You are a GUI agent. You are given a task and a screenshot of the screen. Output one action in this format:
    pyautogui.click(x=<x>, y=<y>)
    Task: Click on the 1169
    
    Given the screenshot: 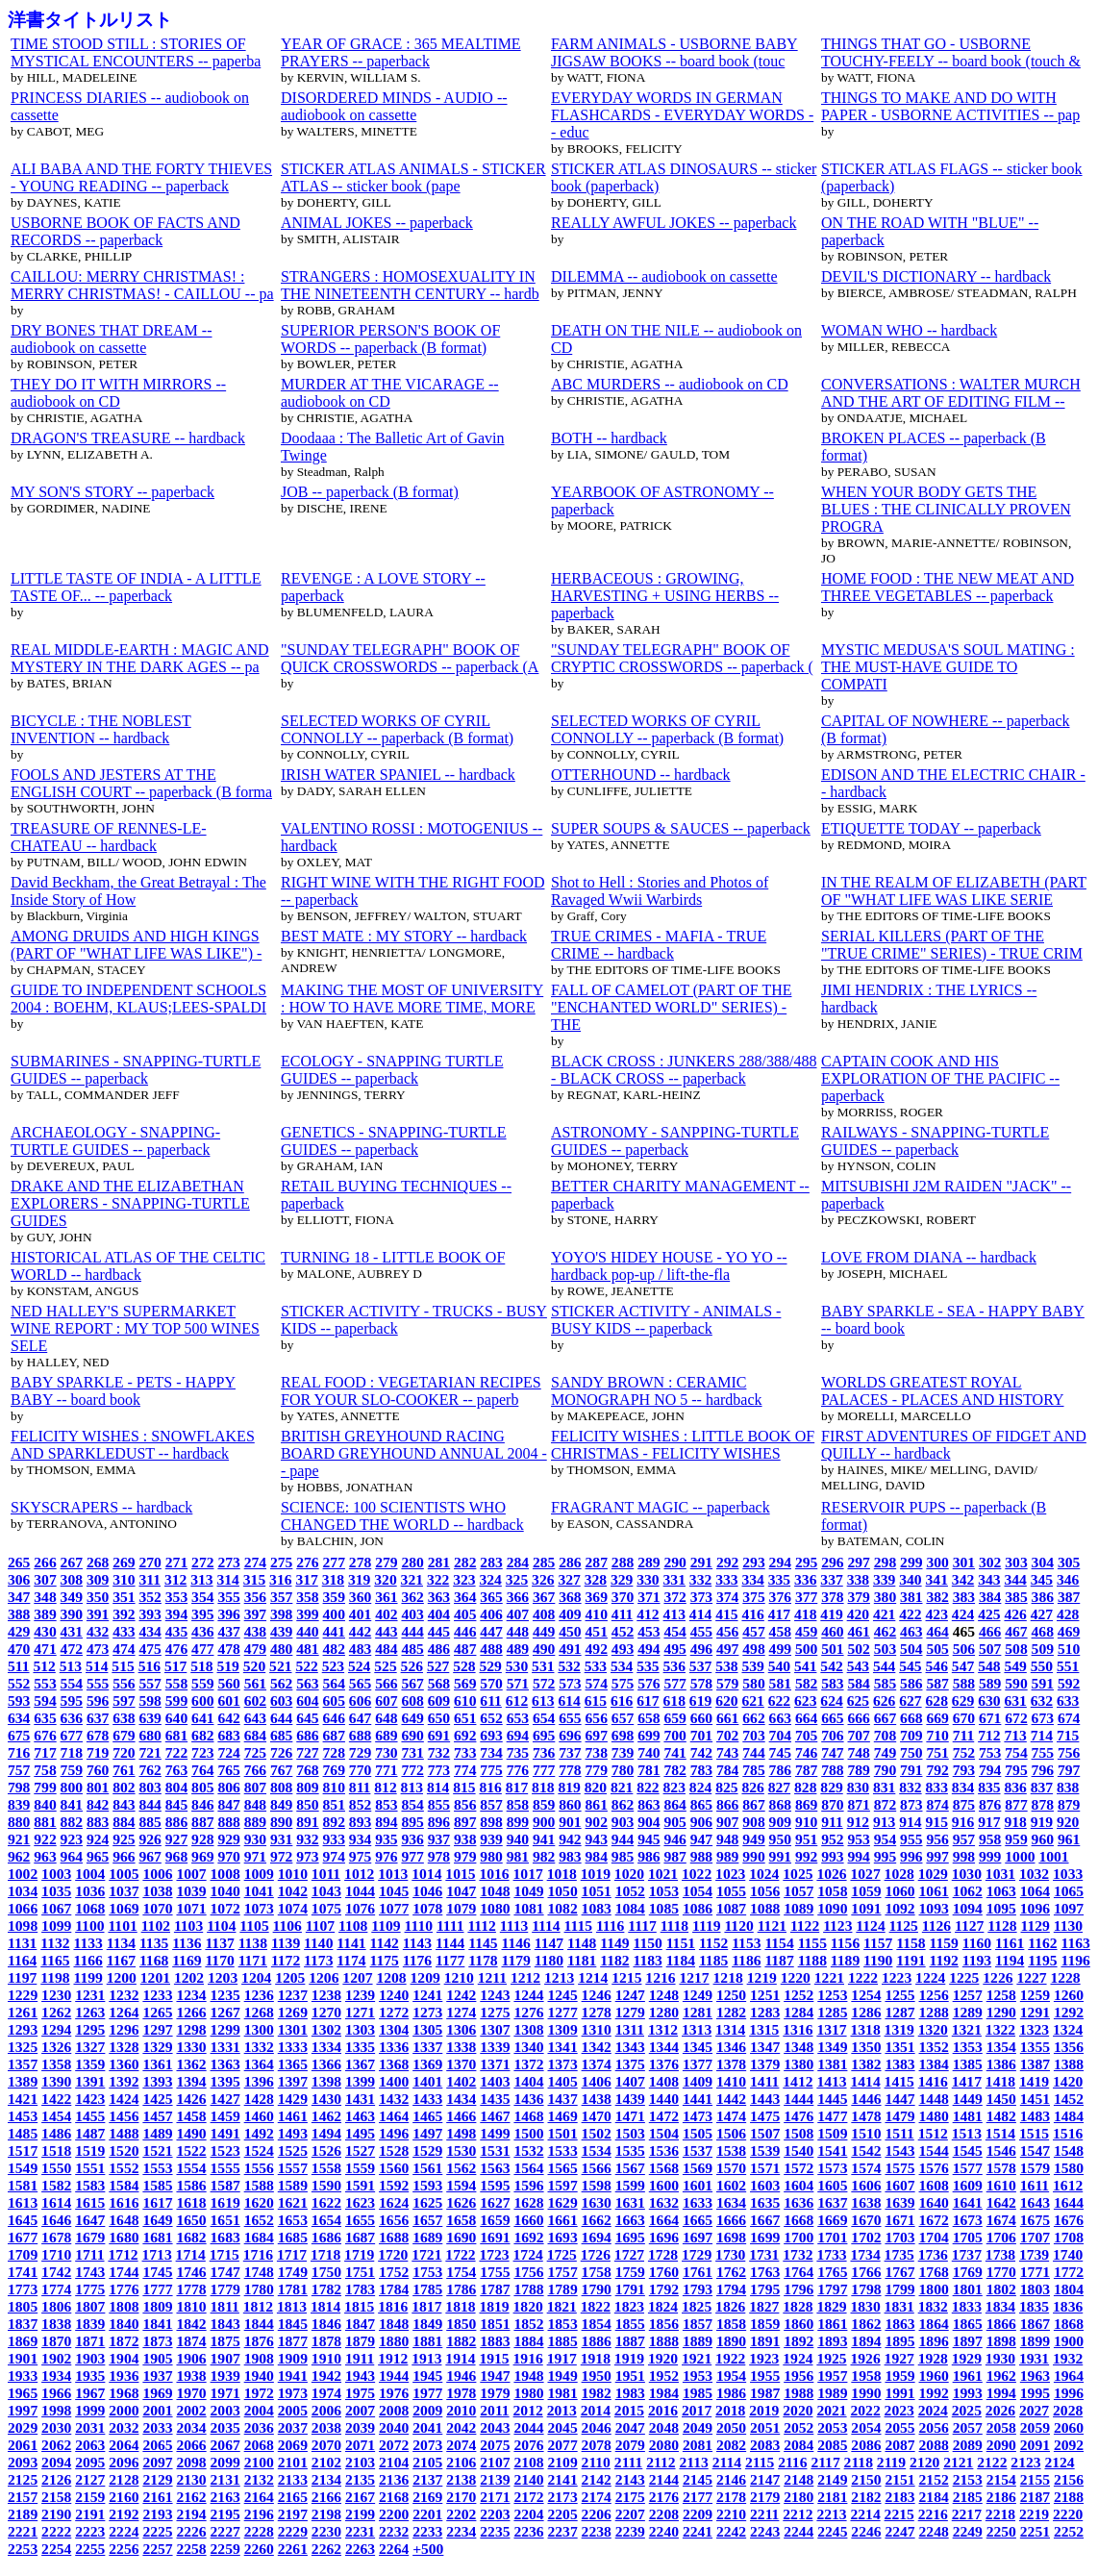 What is the action you would take?
    pyautogui.click(x=186, y=1960)
    